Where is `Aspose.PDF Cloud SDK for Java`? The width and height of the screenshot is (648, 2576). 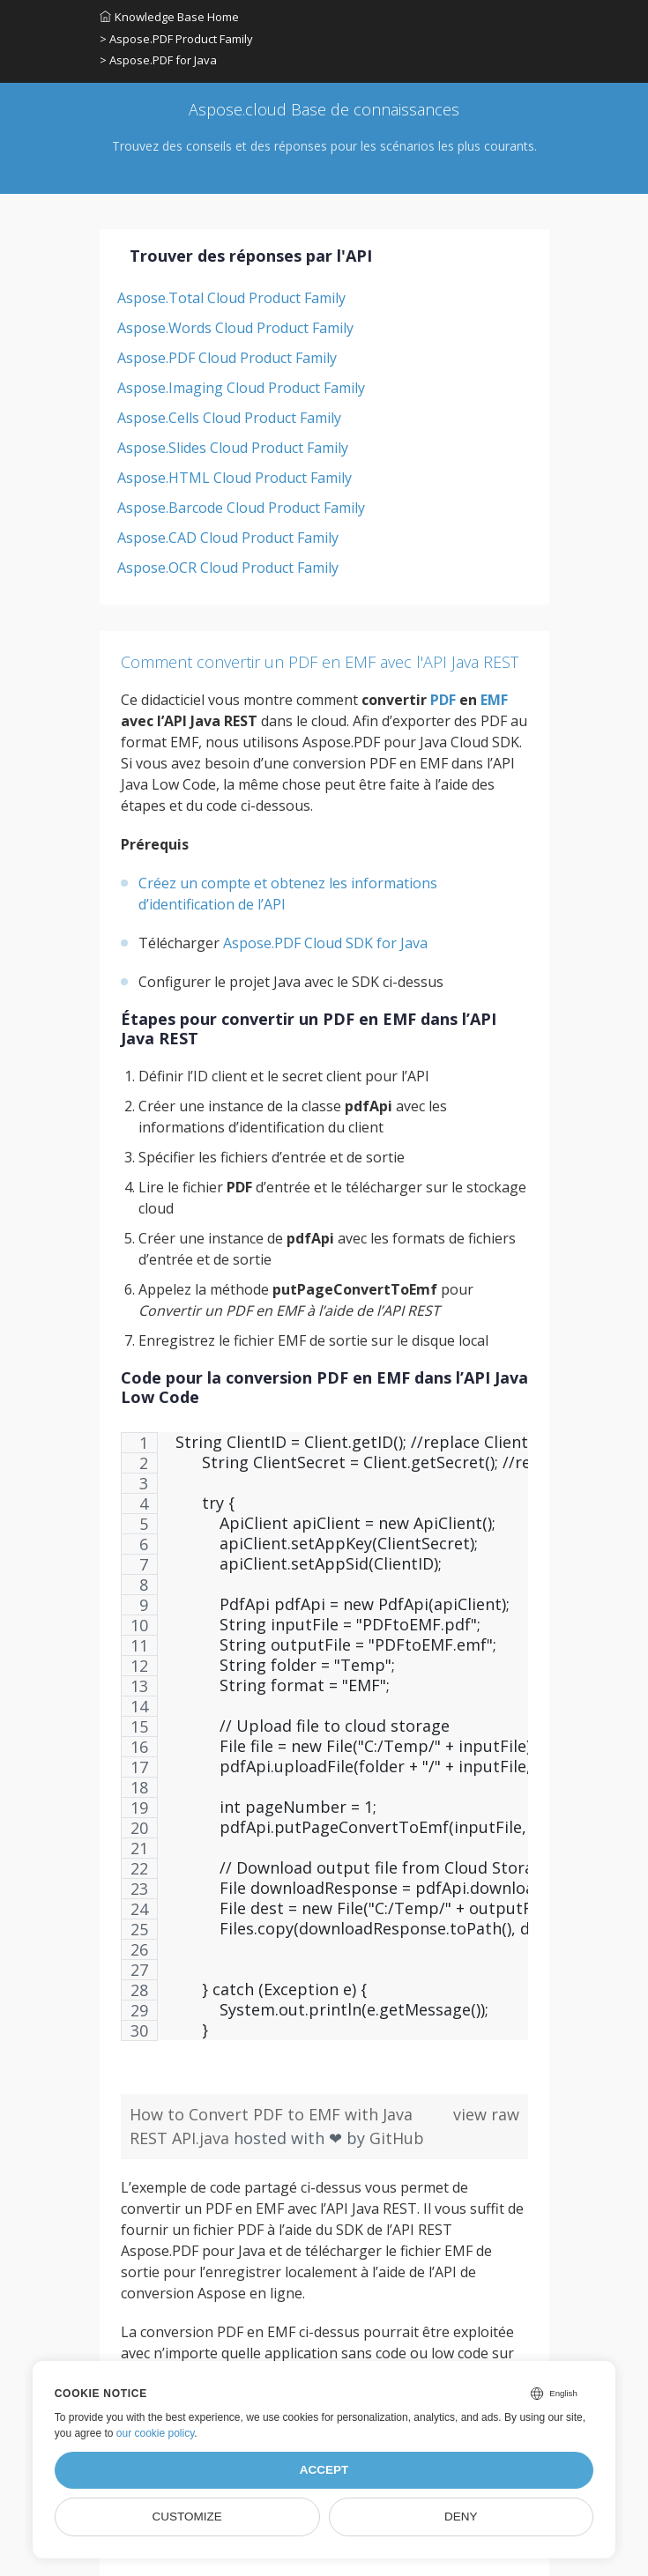 Aspose.PDF Cloud SDK for Java is located at coordinates (325, 943).